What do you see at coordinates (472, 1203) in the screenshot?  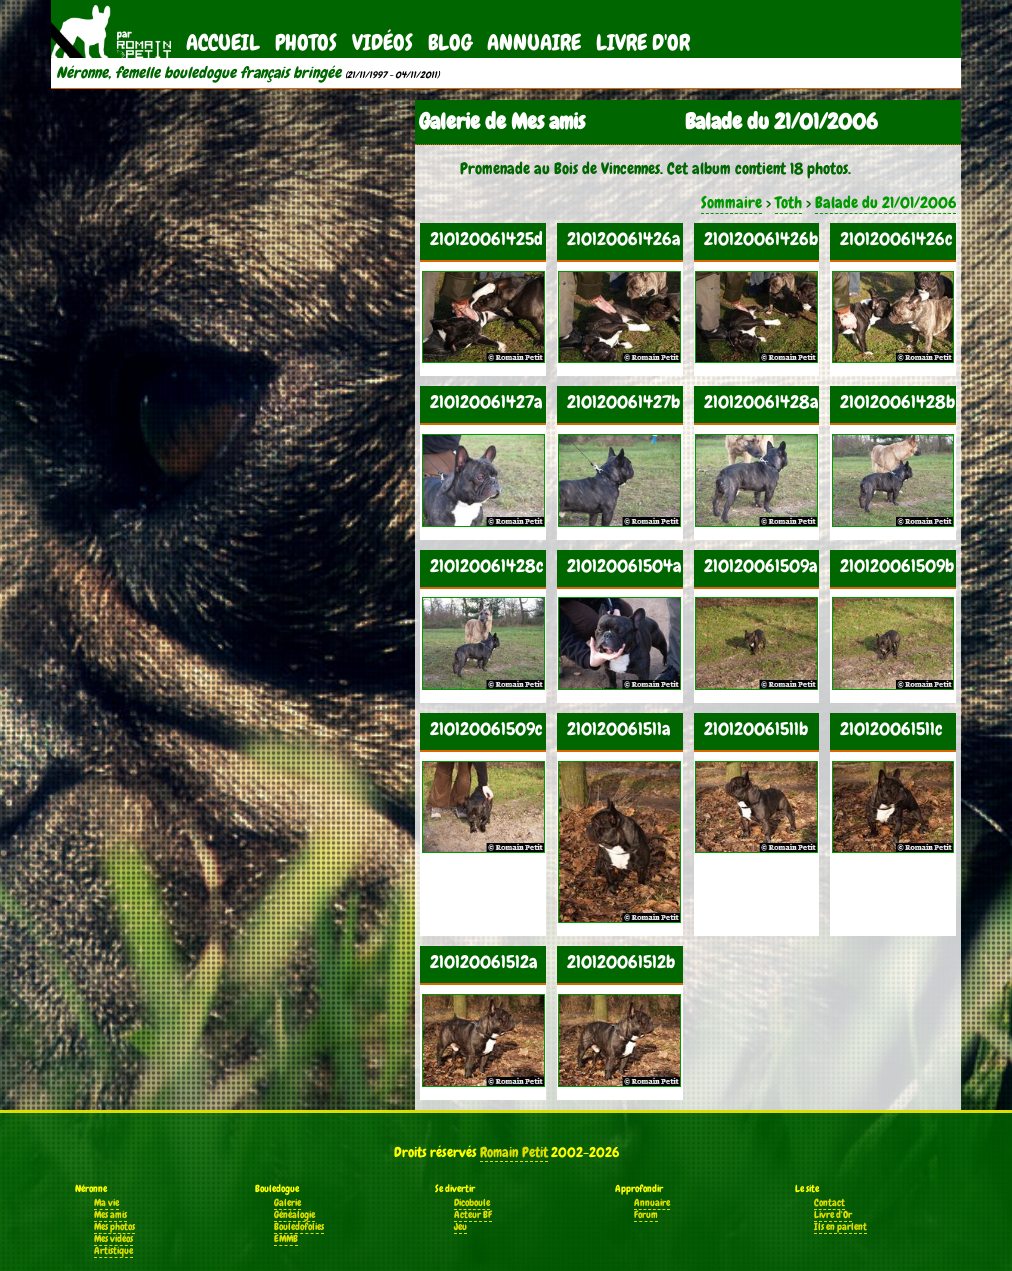 I see `Dicoboule` at bounding box center [472, 1203].